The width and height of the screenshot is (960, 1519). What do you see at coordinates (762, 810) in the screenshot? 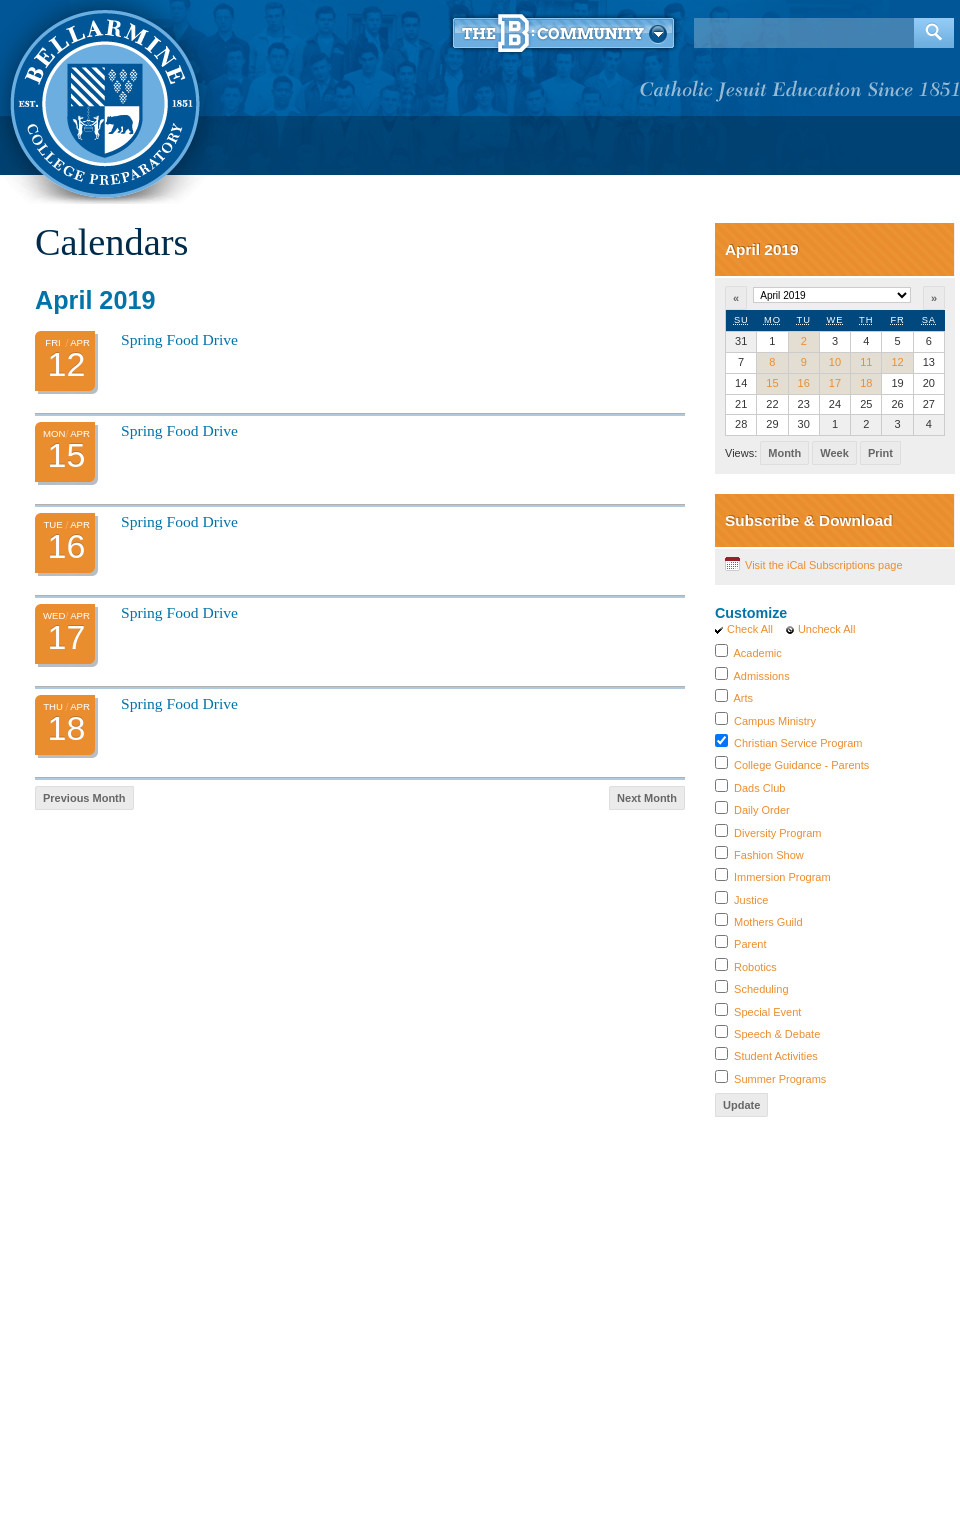
I see `Daily Order` at bounding box center [762, 810].